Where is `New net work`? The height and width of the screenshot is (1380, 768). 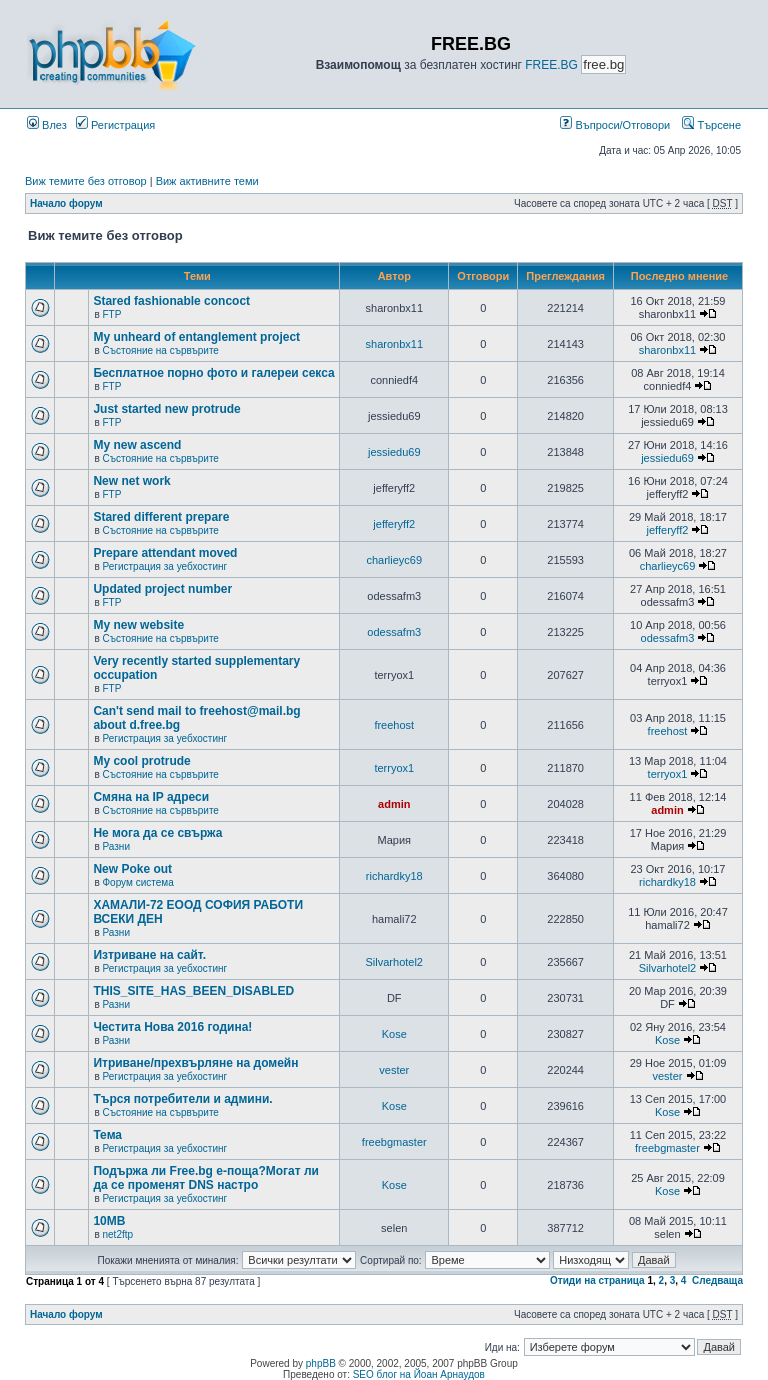 New net work is located at coordinates (131, 481).